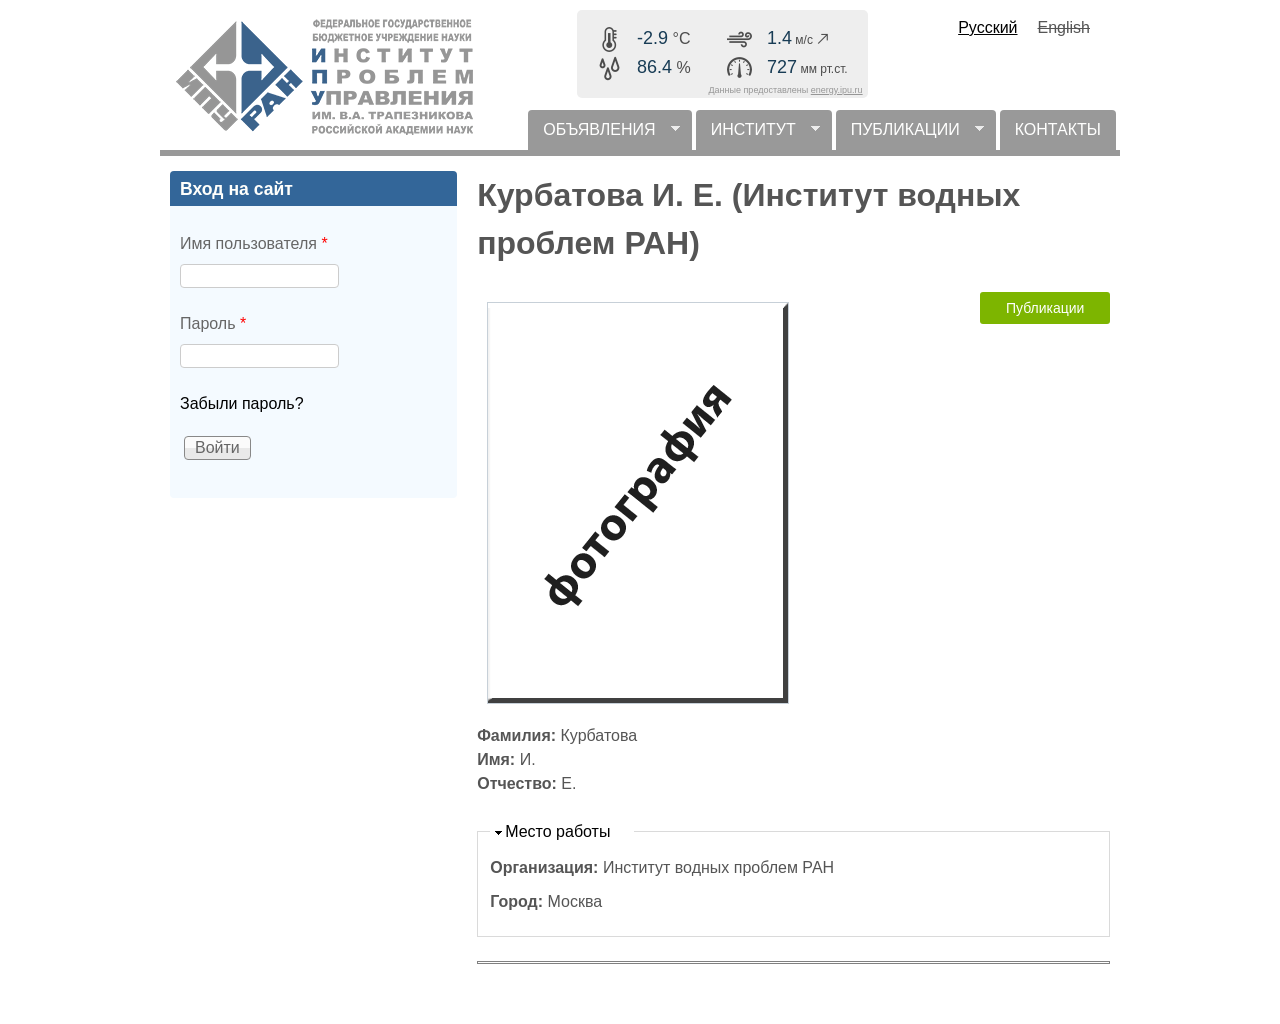 This screenshot has width=1280, height=1024. What do you see at coordinates (837, 90) in the screenshot?
I see `energy.ipu.ru` at bounding box center [837, 90].